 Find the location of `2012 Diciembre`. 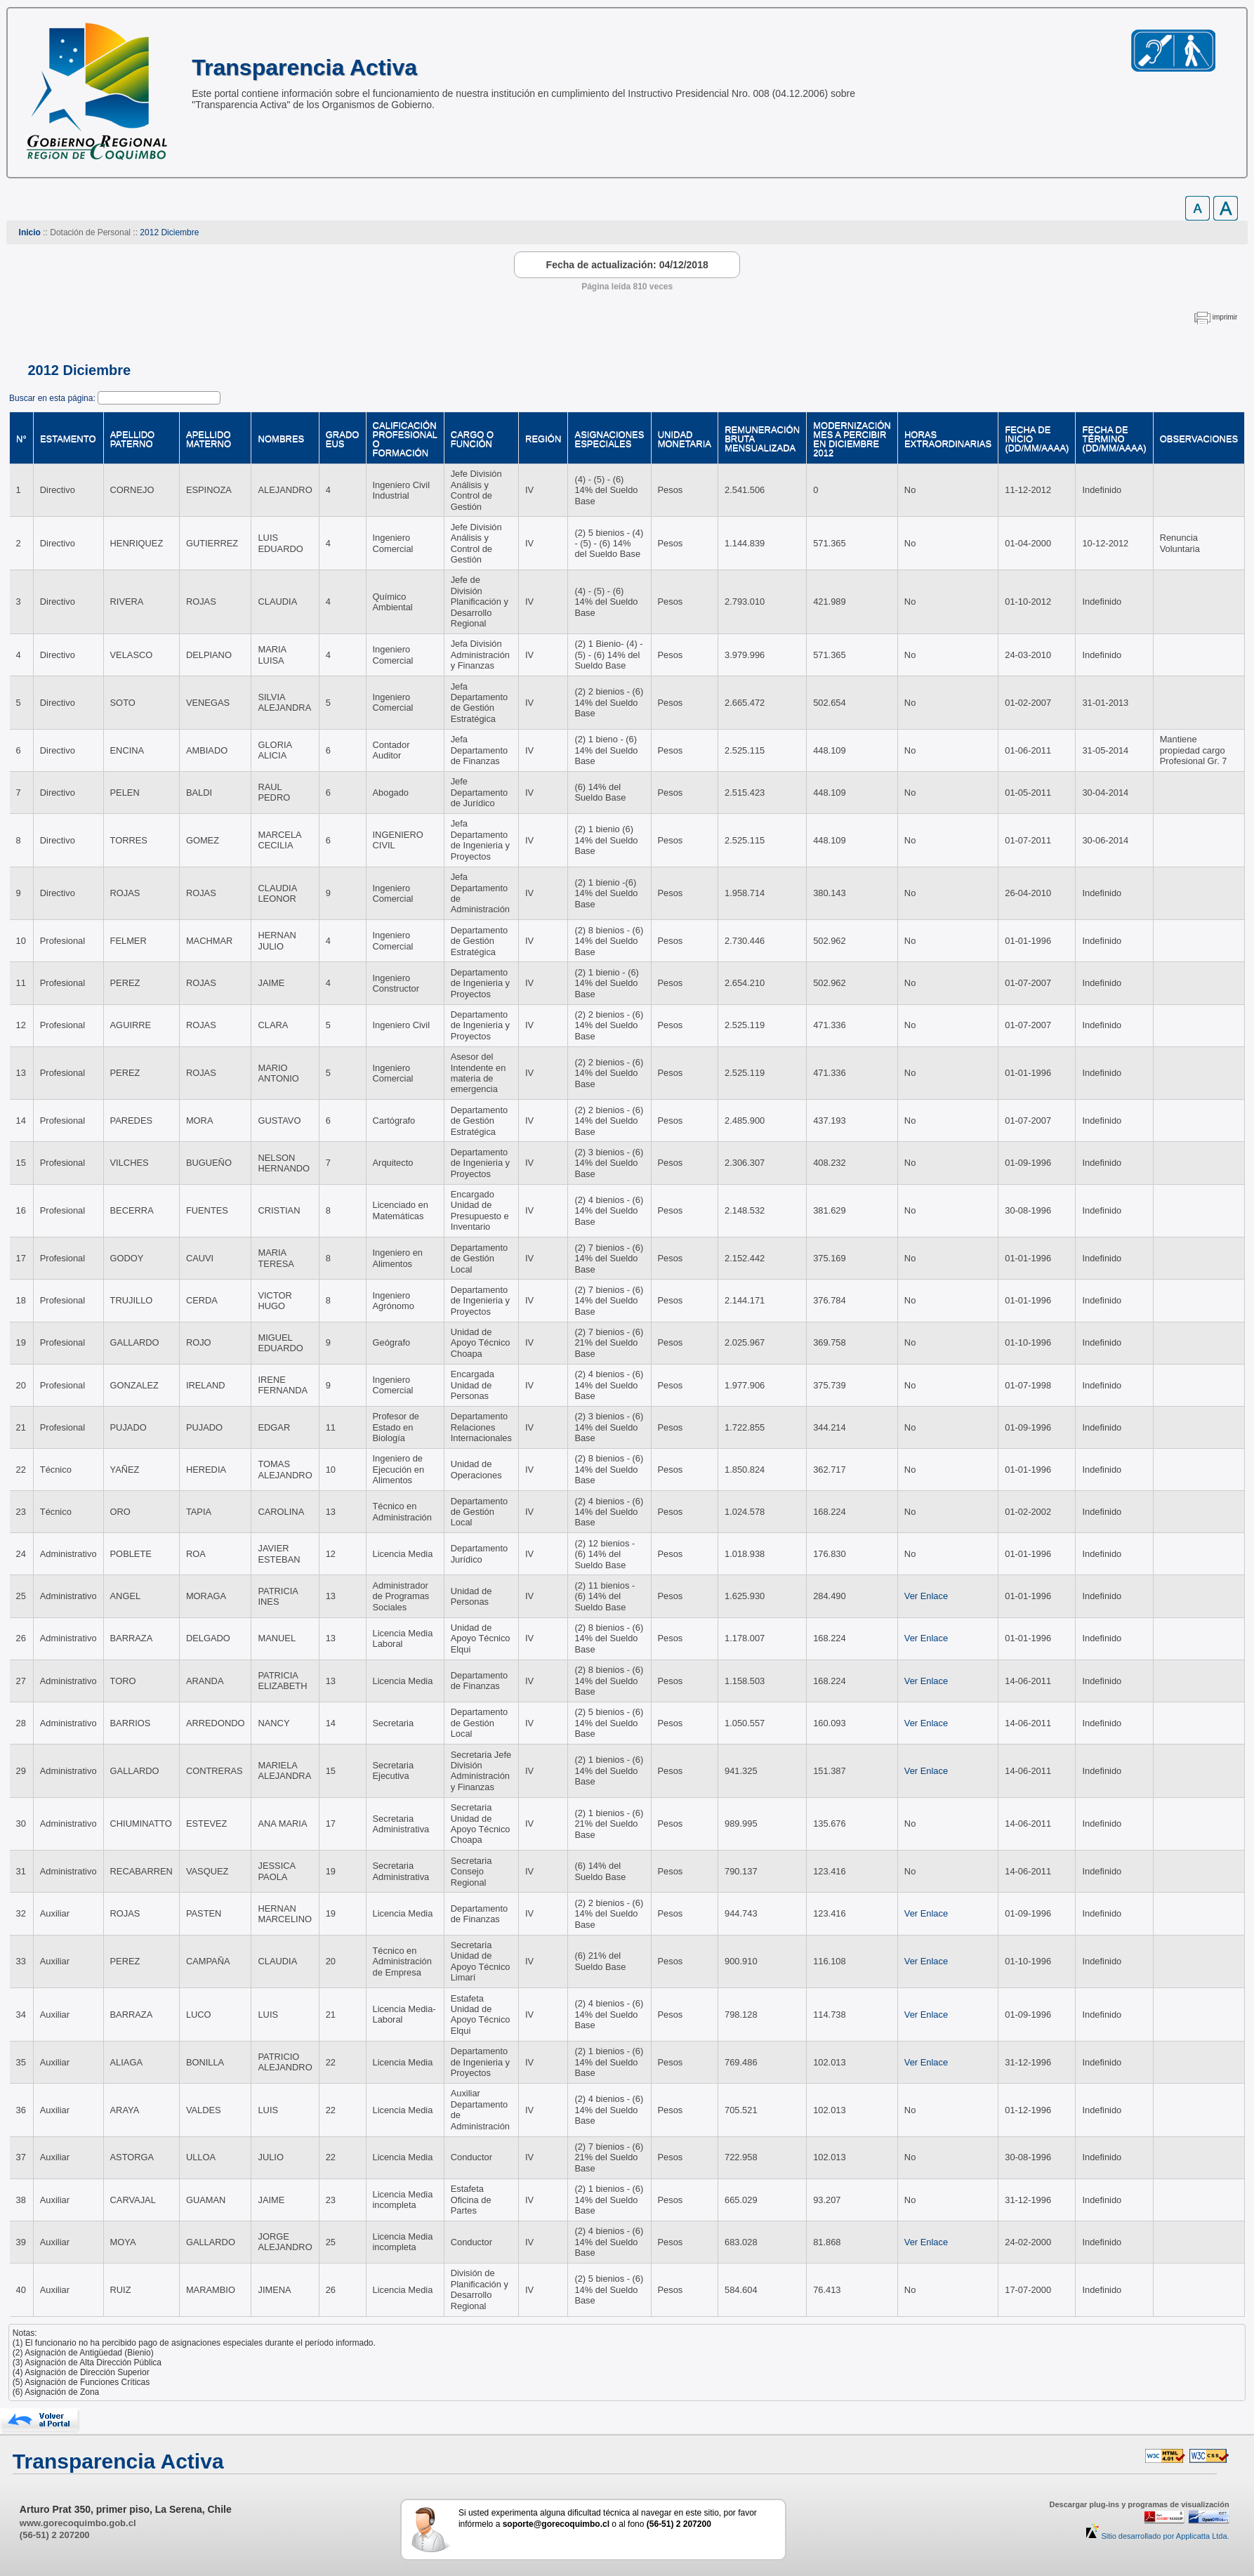

2012 Diciembre is located at coordinates (169, 232).